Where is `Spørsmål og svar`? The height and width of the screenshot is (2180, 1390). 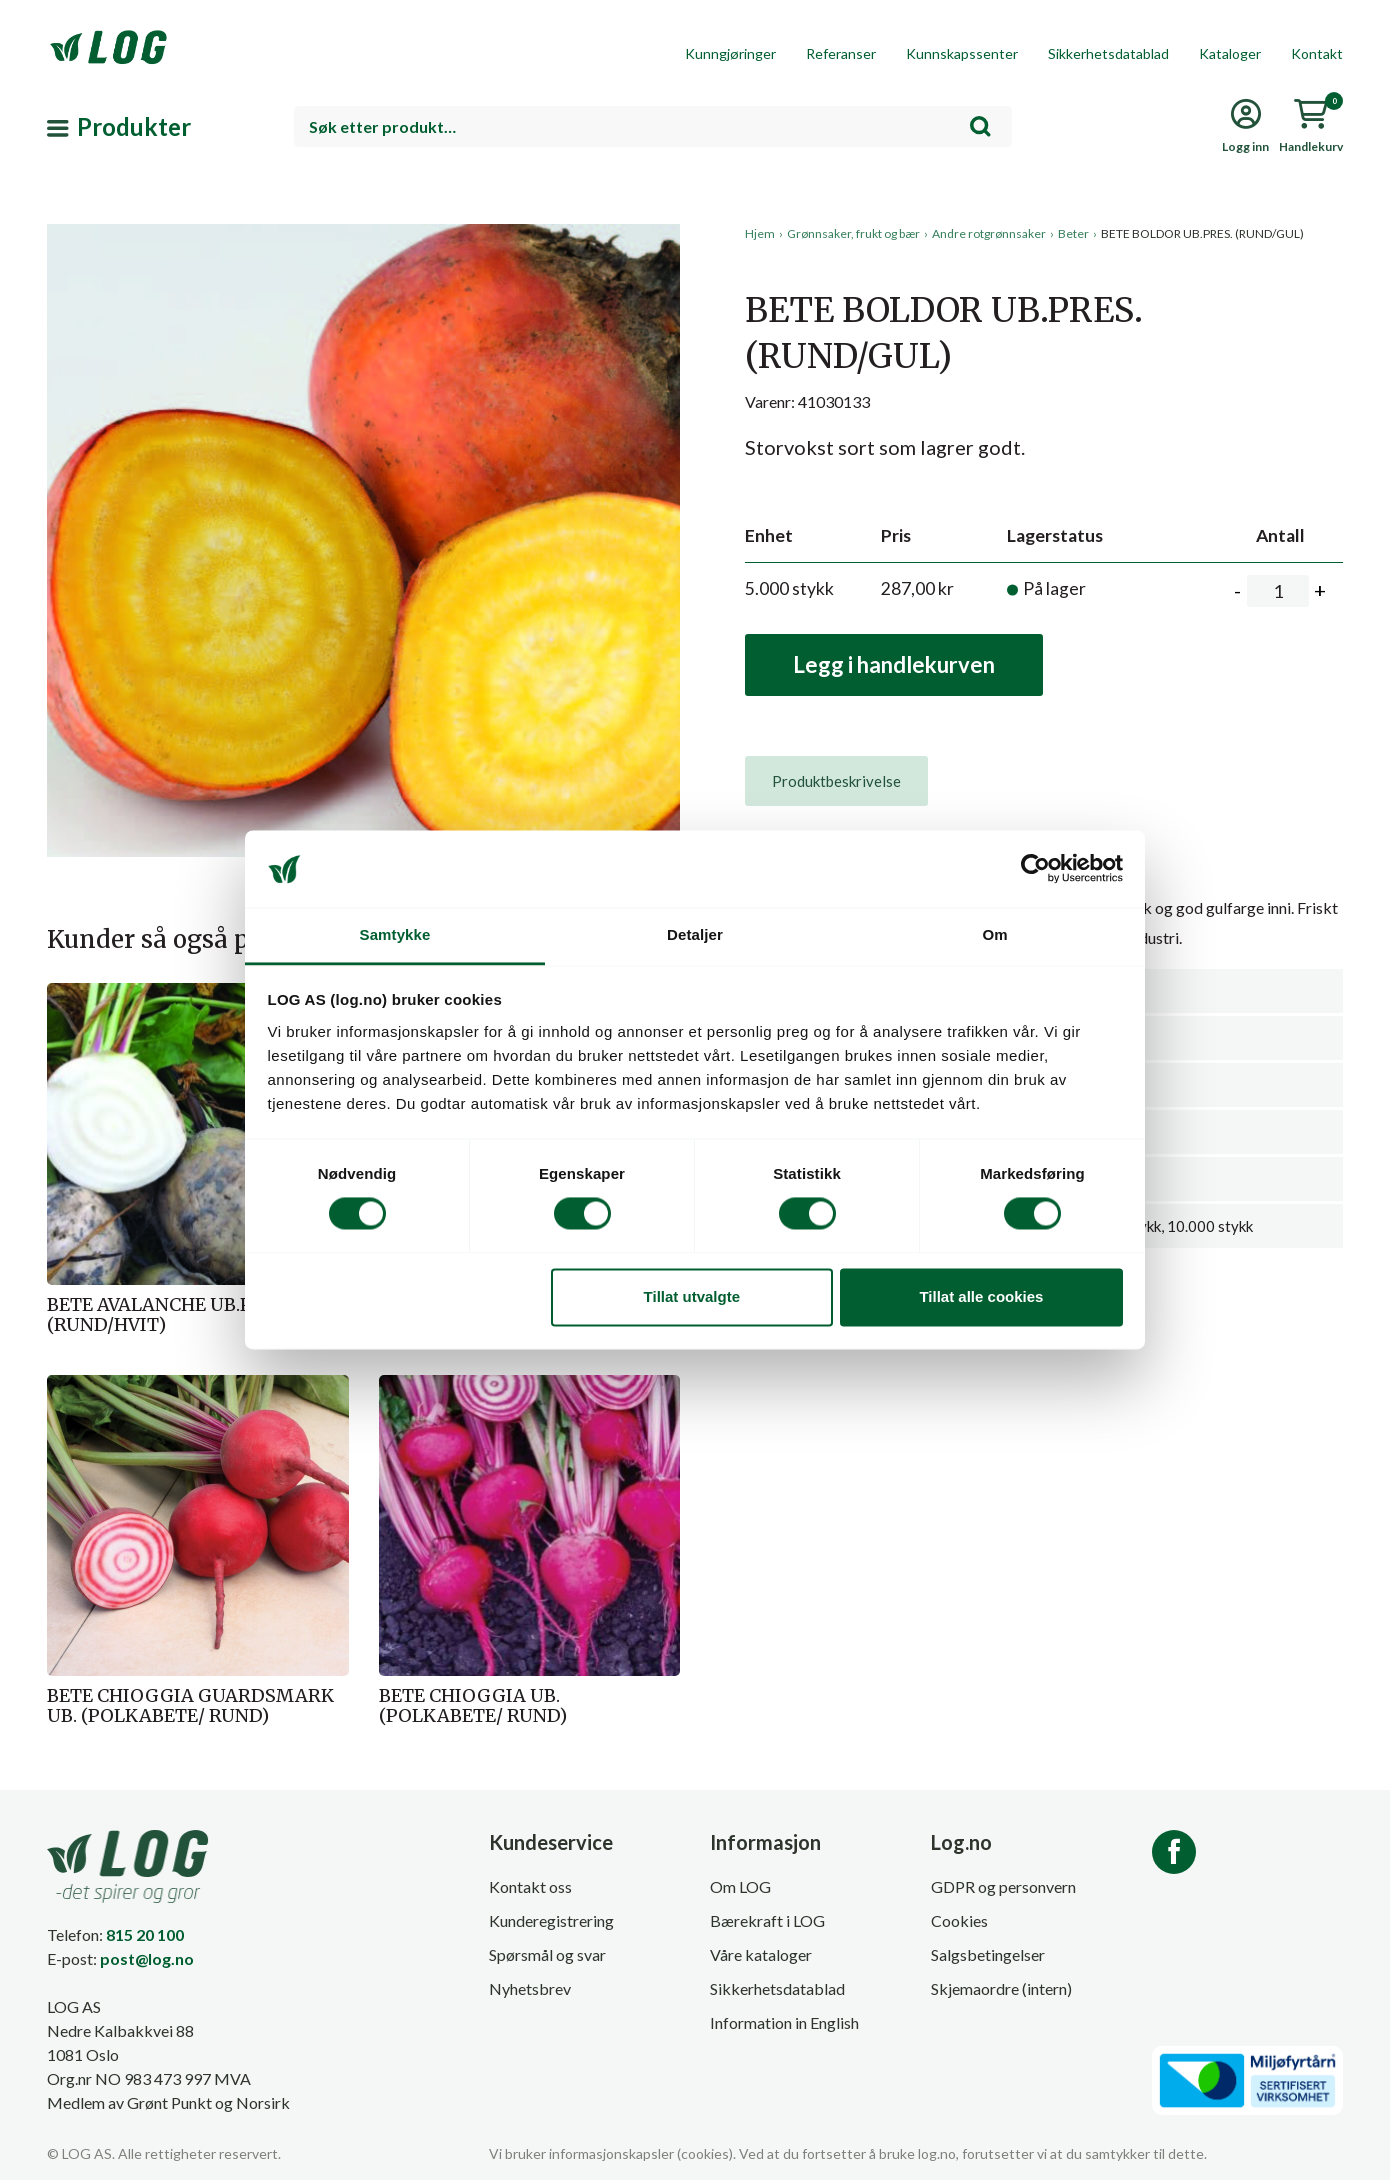
Spørsmål og svar is located at coordinates (547, 1954).